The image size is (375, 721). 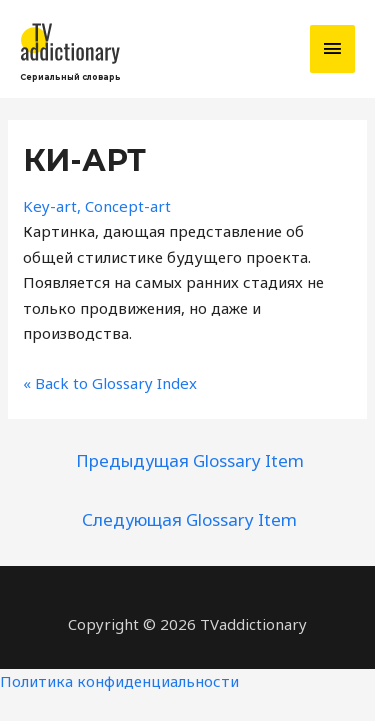 What do you see at coordinates (70, 77) in the screenshot?
I see `Сериальный словарь` at bounding box center [70, 77].